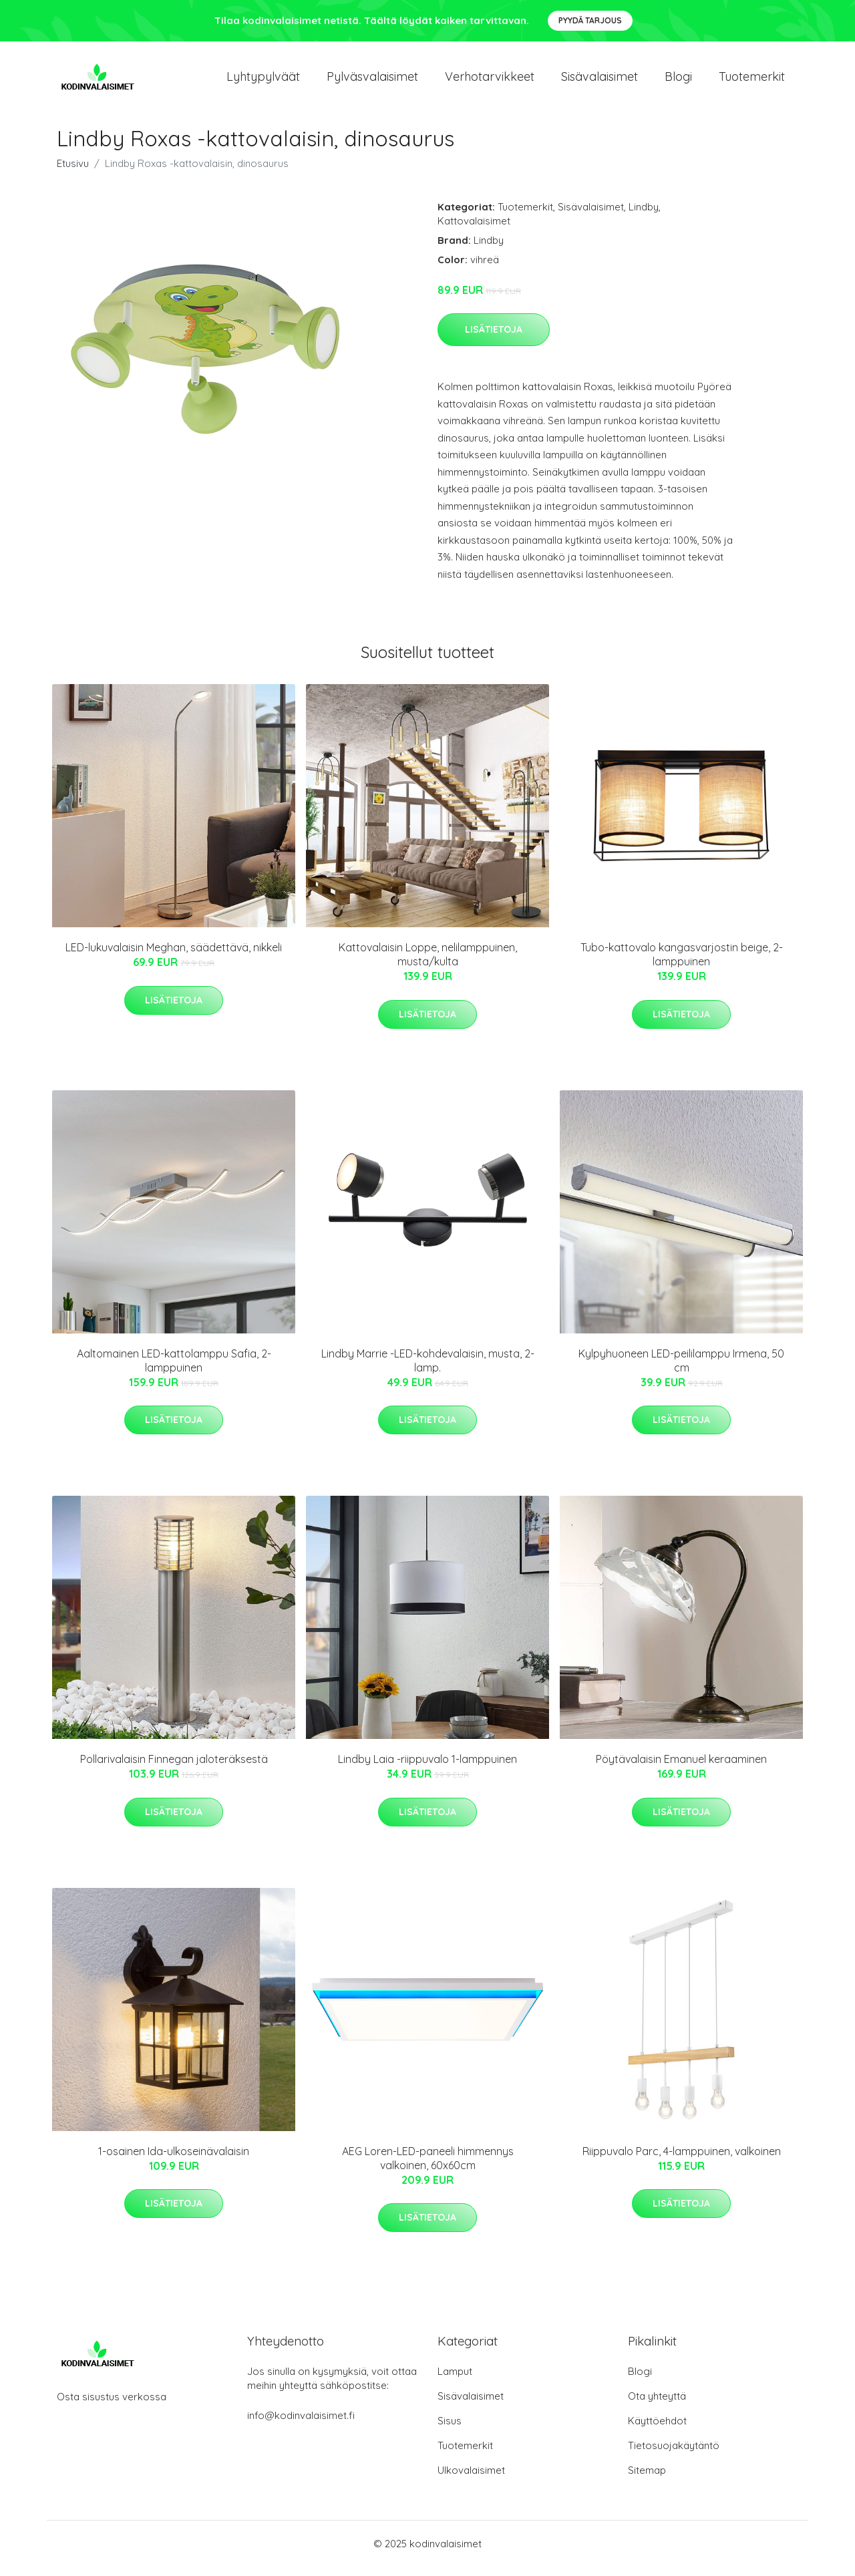 The height and width of the screenshot is (2576, 855). I want to click on Pyydä tarjous, so click(590, 20).